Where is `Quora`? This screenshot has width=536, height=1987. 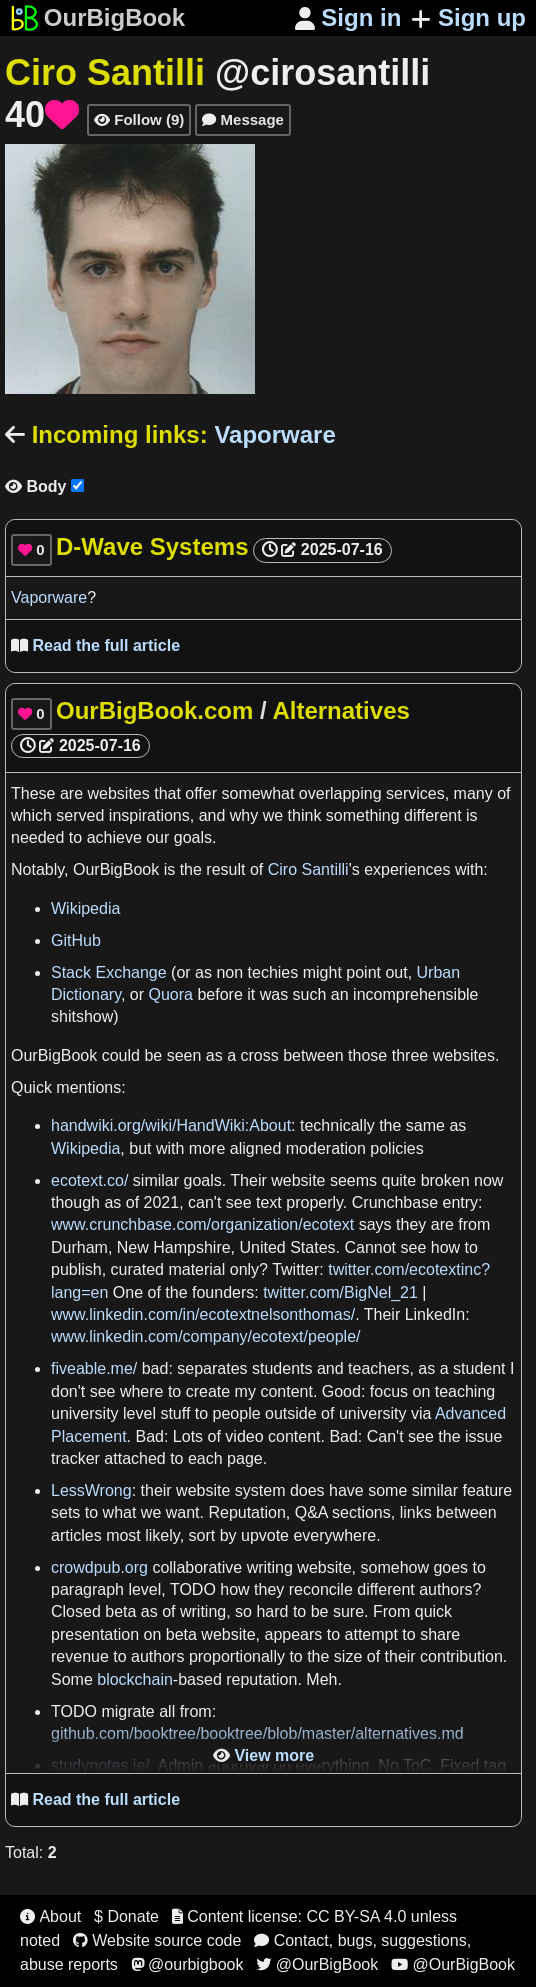 Quora is located at coordinates (171, 994).